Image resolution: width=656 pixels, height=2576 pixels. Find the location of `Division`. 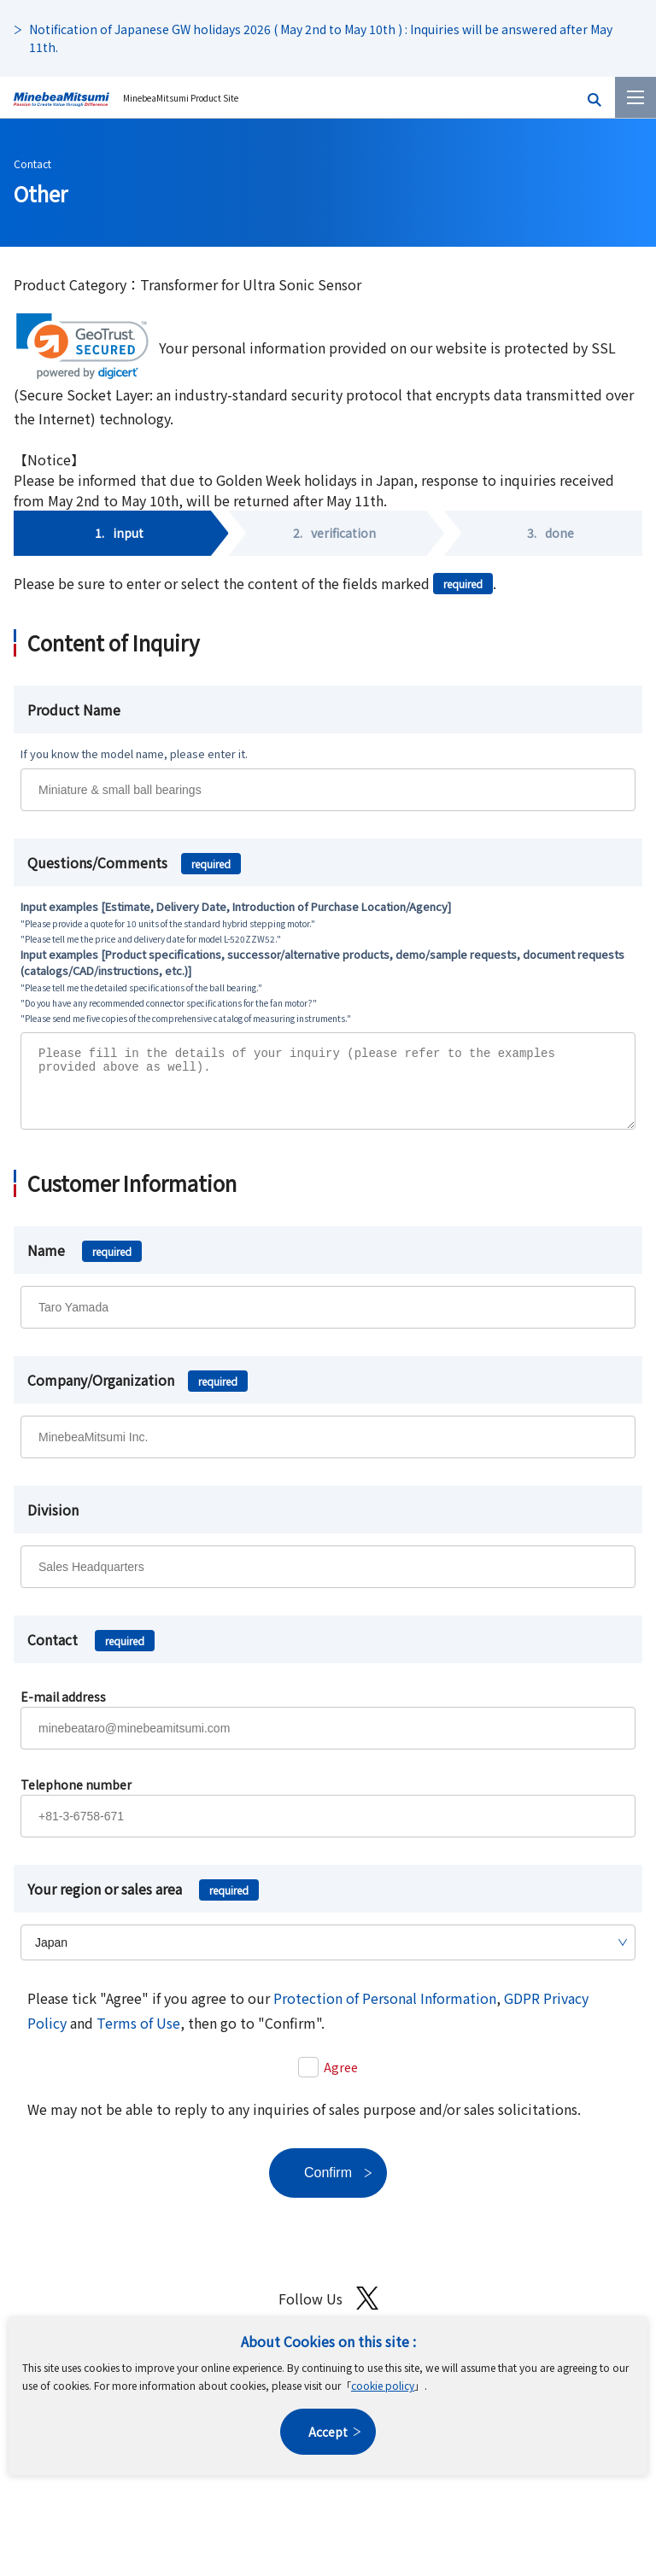

Division is located at coordinates (53, 1522).